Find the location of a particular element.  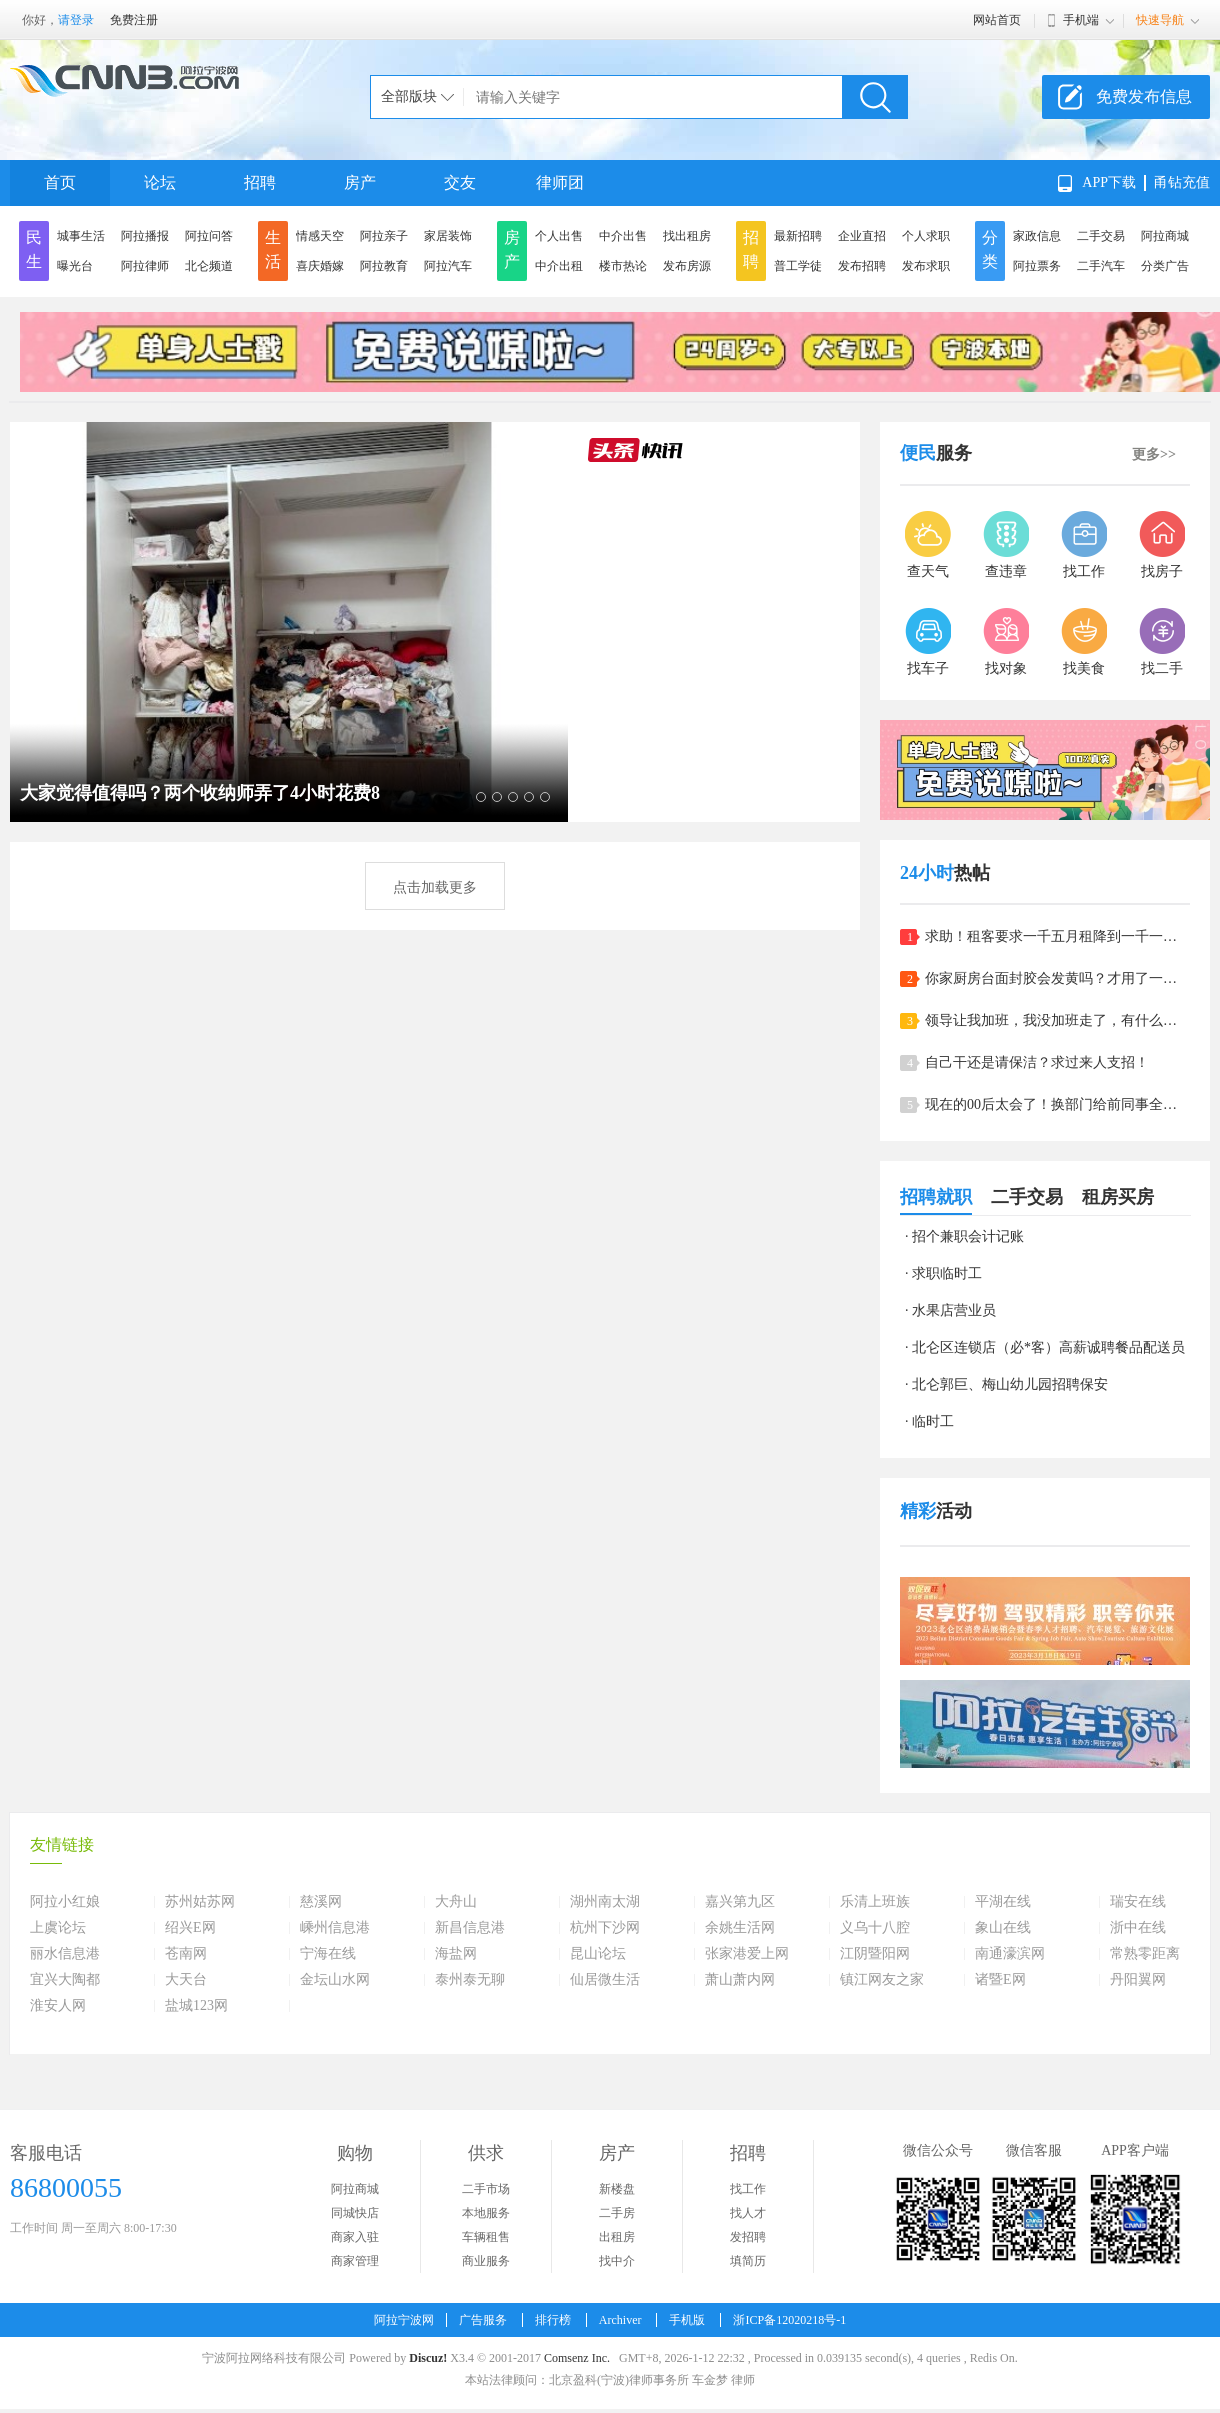

律师团 is located at coordinates (560, 182).